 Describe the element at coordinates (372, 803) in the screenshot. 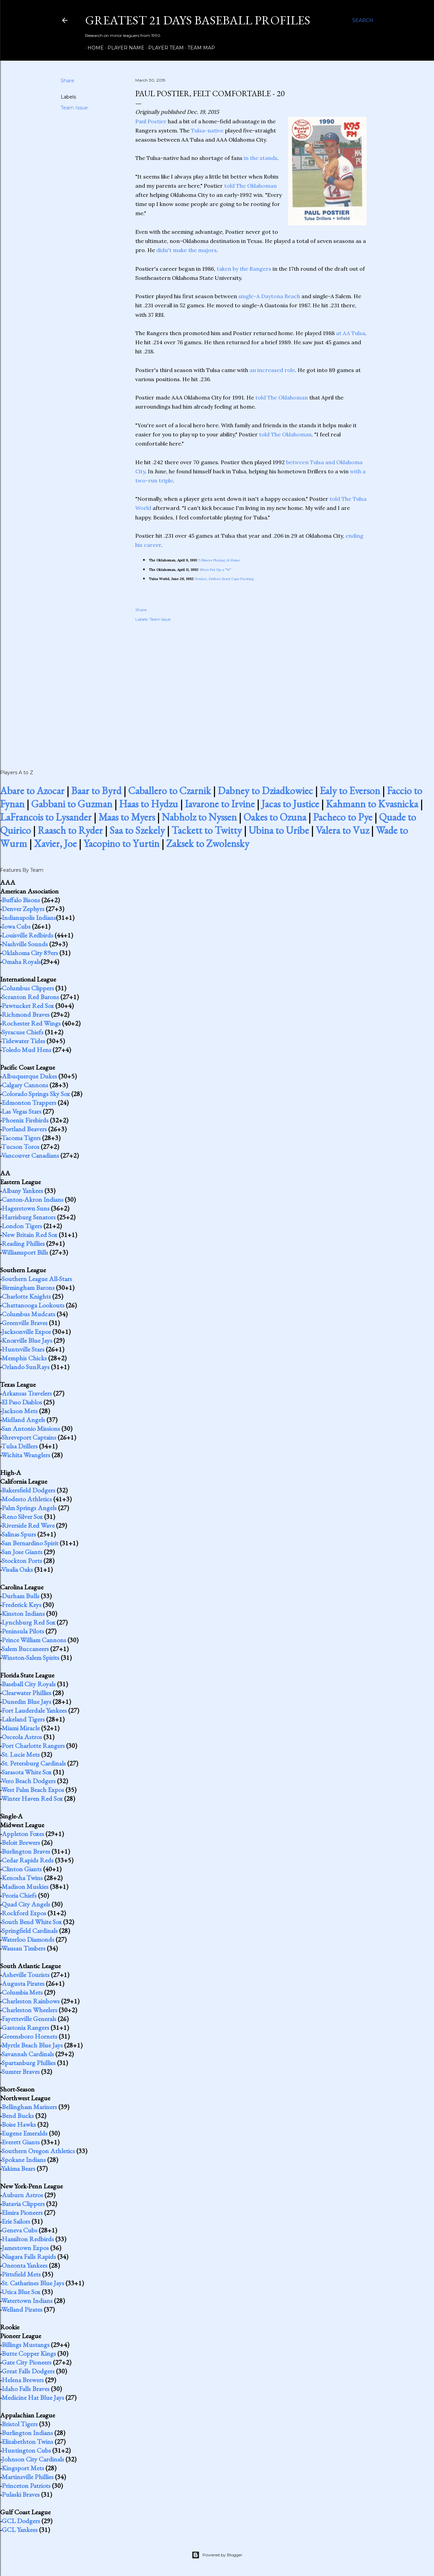

I see `Kahmann to Kvasnicka` at that location.